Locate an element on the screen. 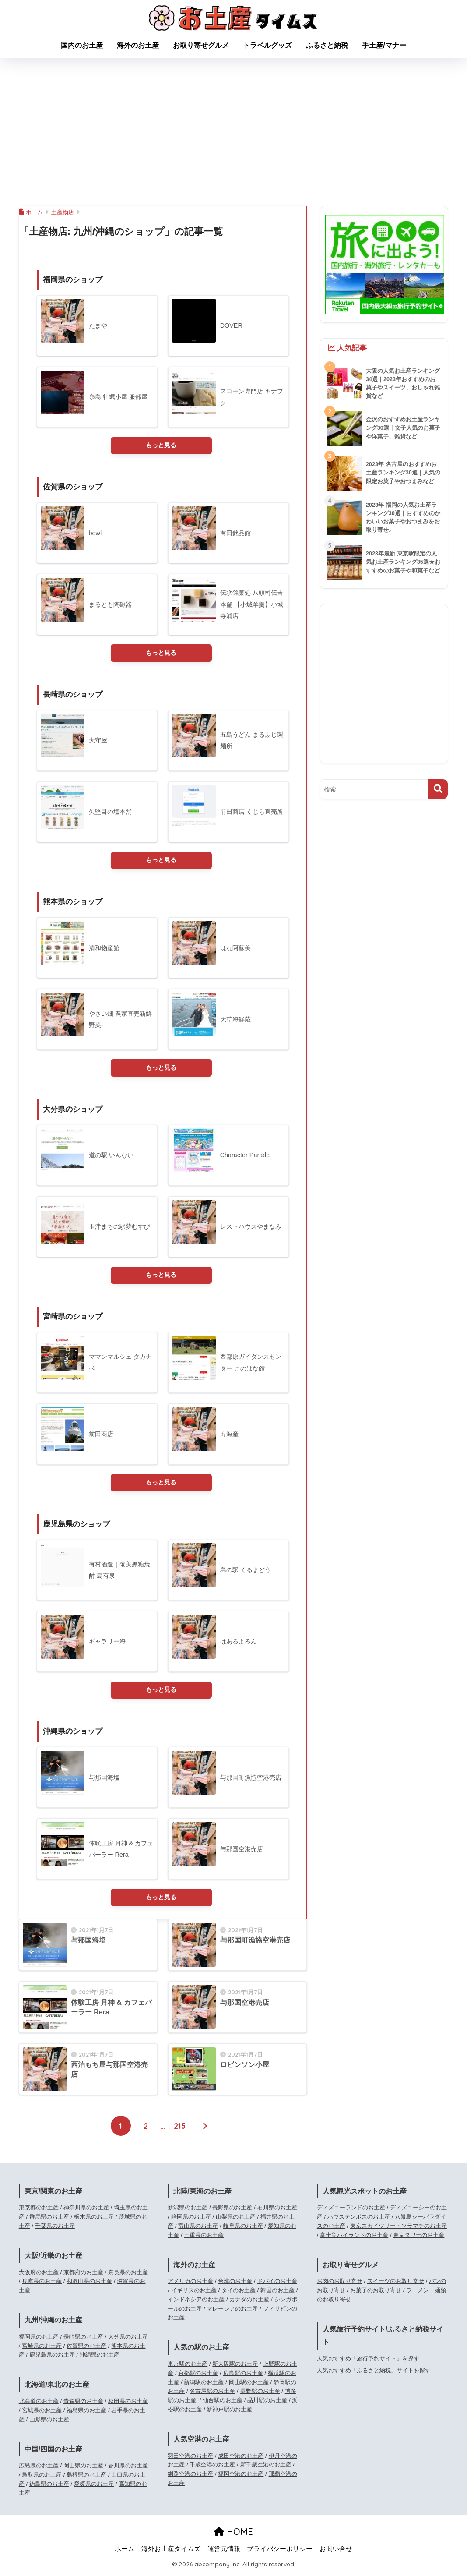 The image size is (467, 2576). [検索] is located at coordinates (438, 789).